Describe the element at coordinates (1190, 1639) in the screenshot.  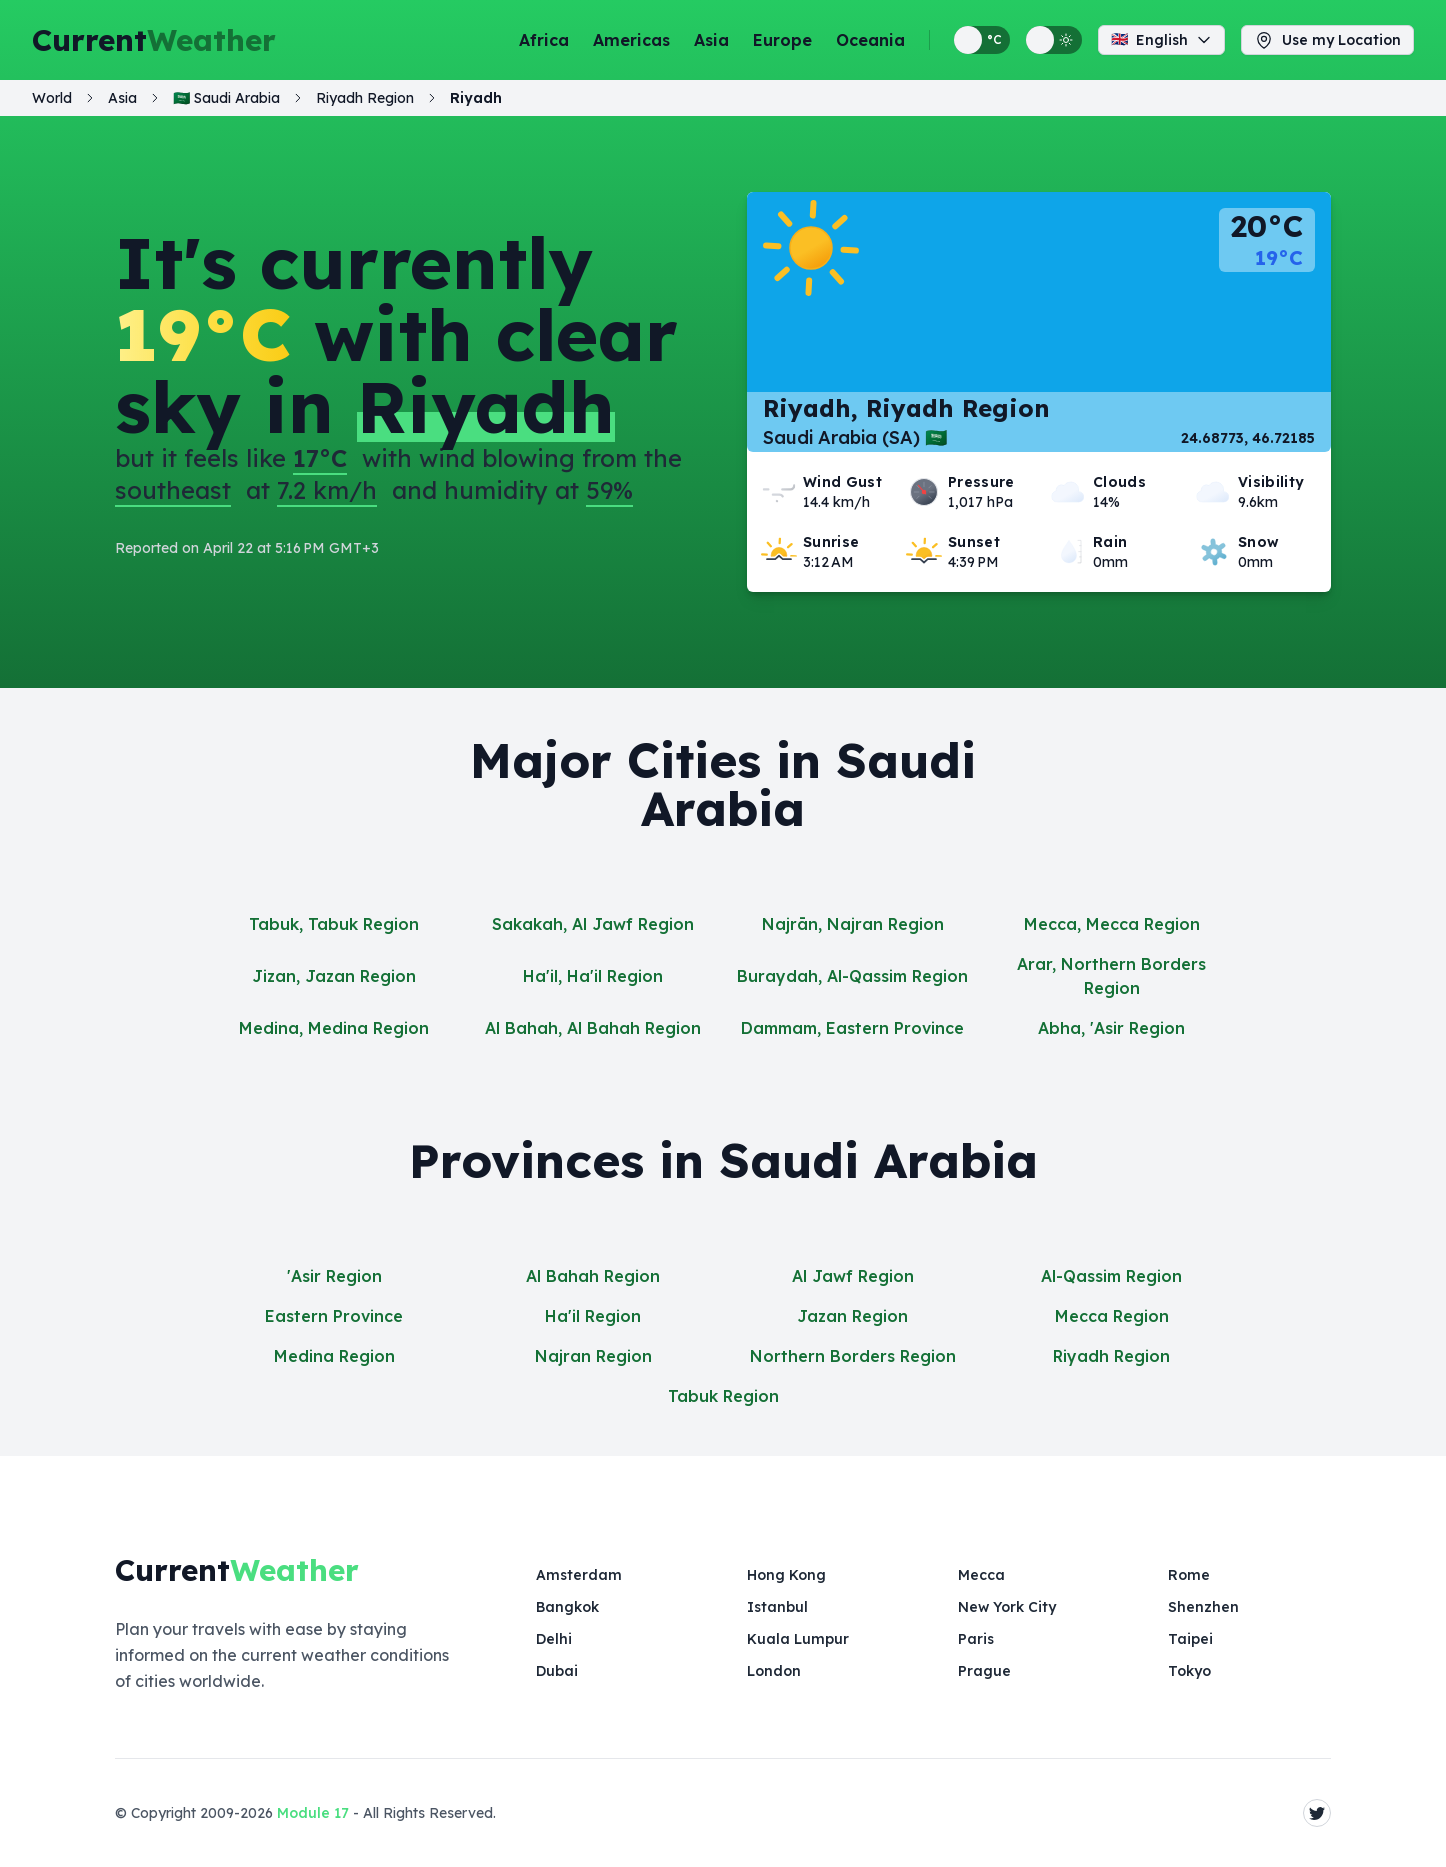
I see `Taipei` at that location.